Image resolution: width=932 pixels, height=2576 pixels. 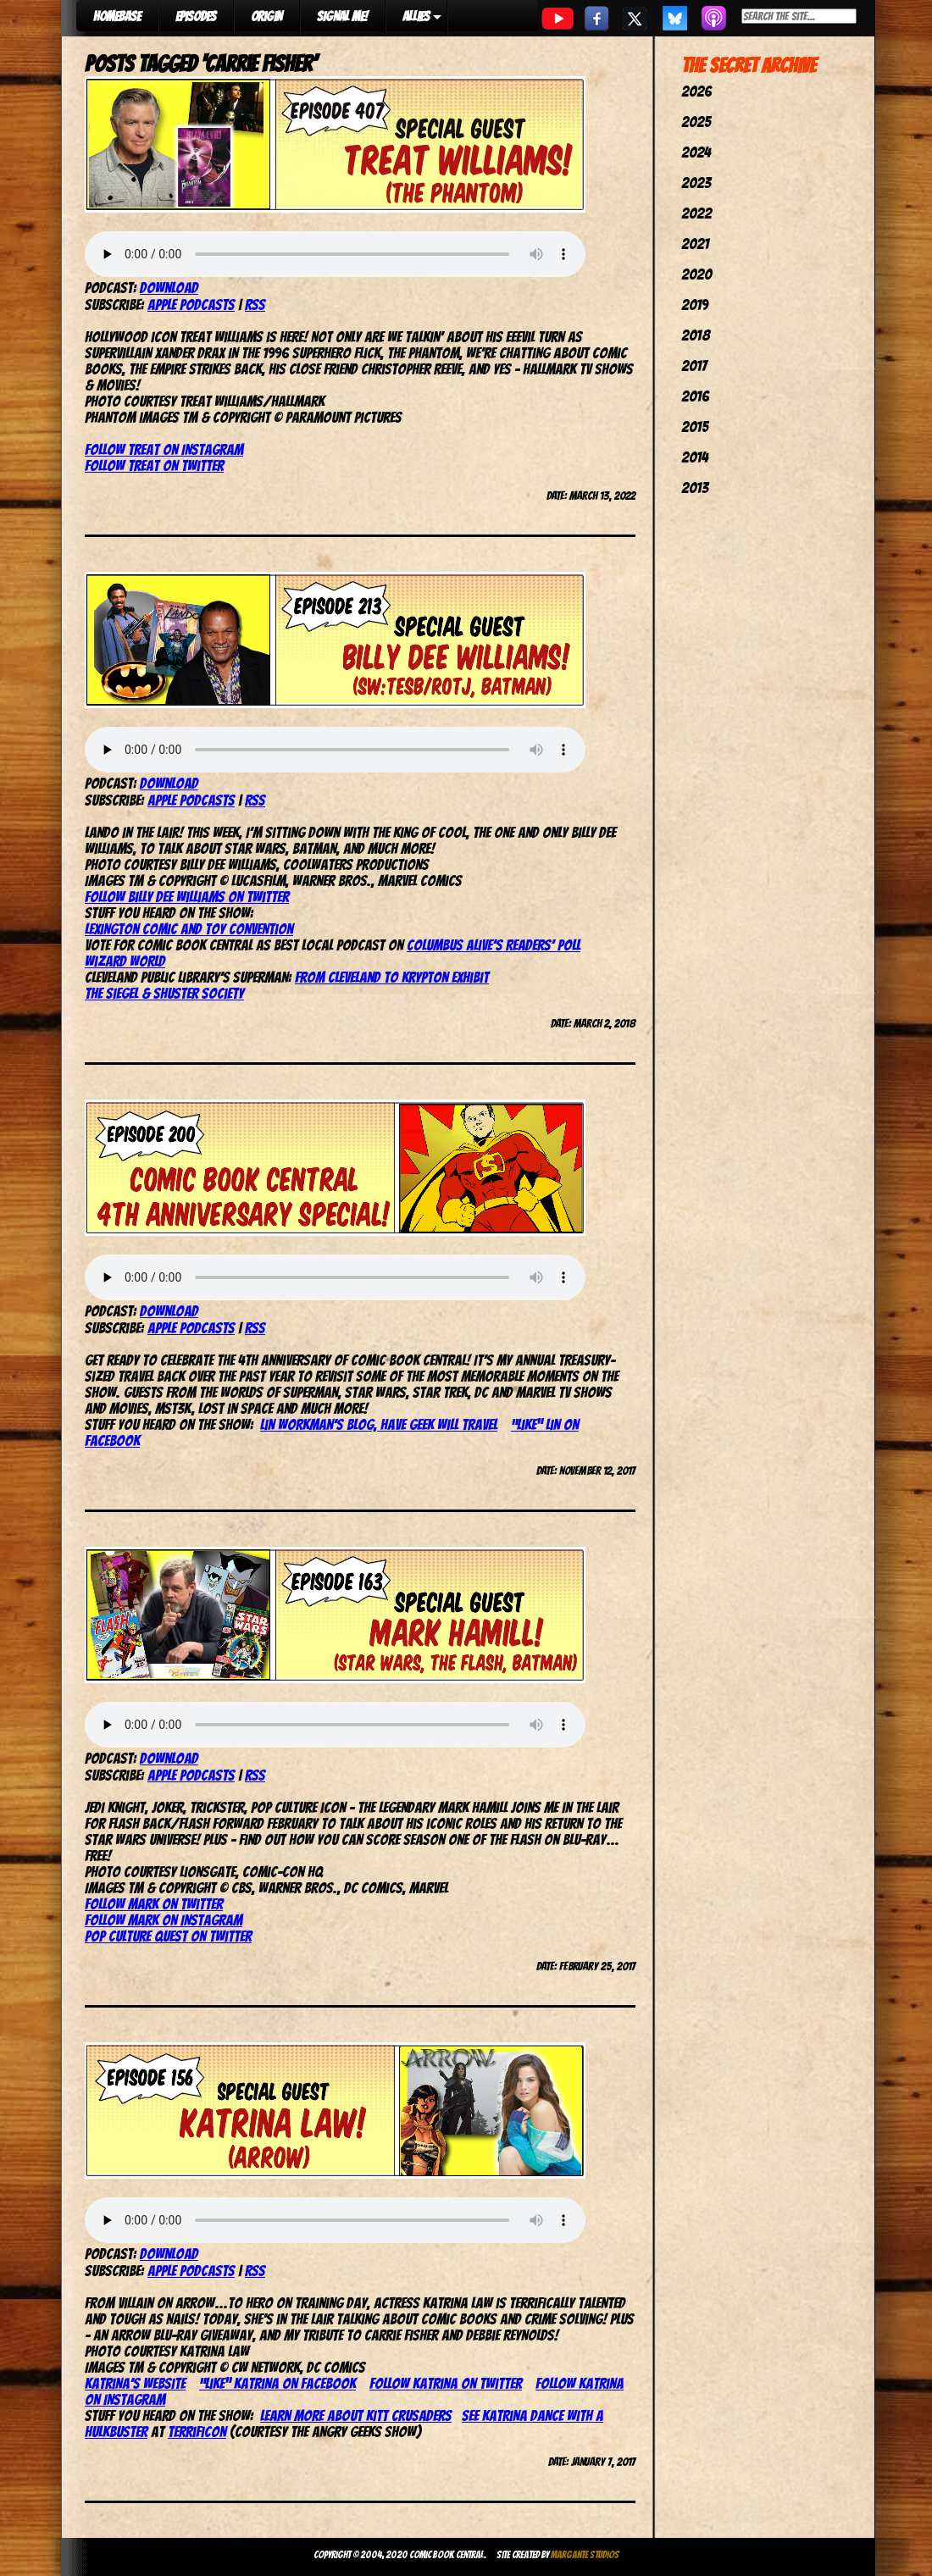 What do you see at coordinates (125, 961) in the screenshot?
I see `Wizard World` at bounding box center [125, 961].